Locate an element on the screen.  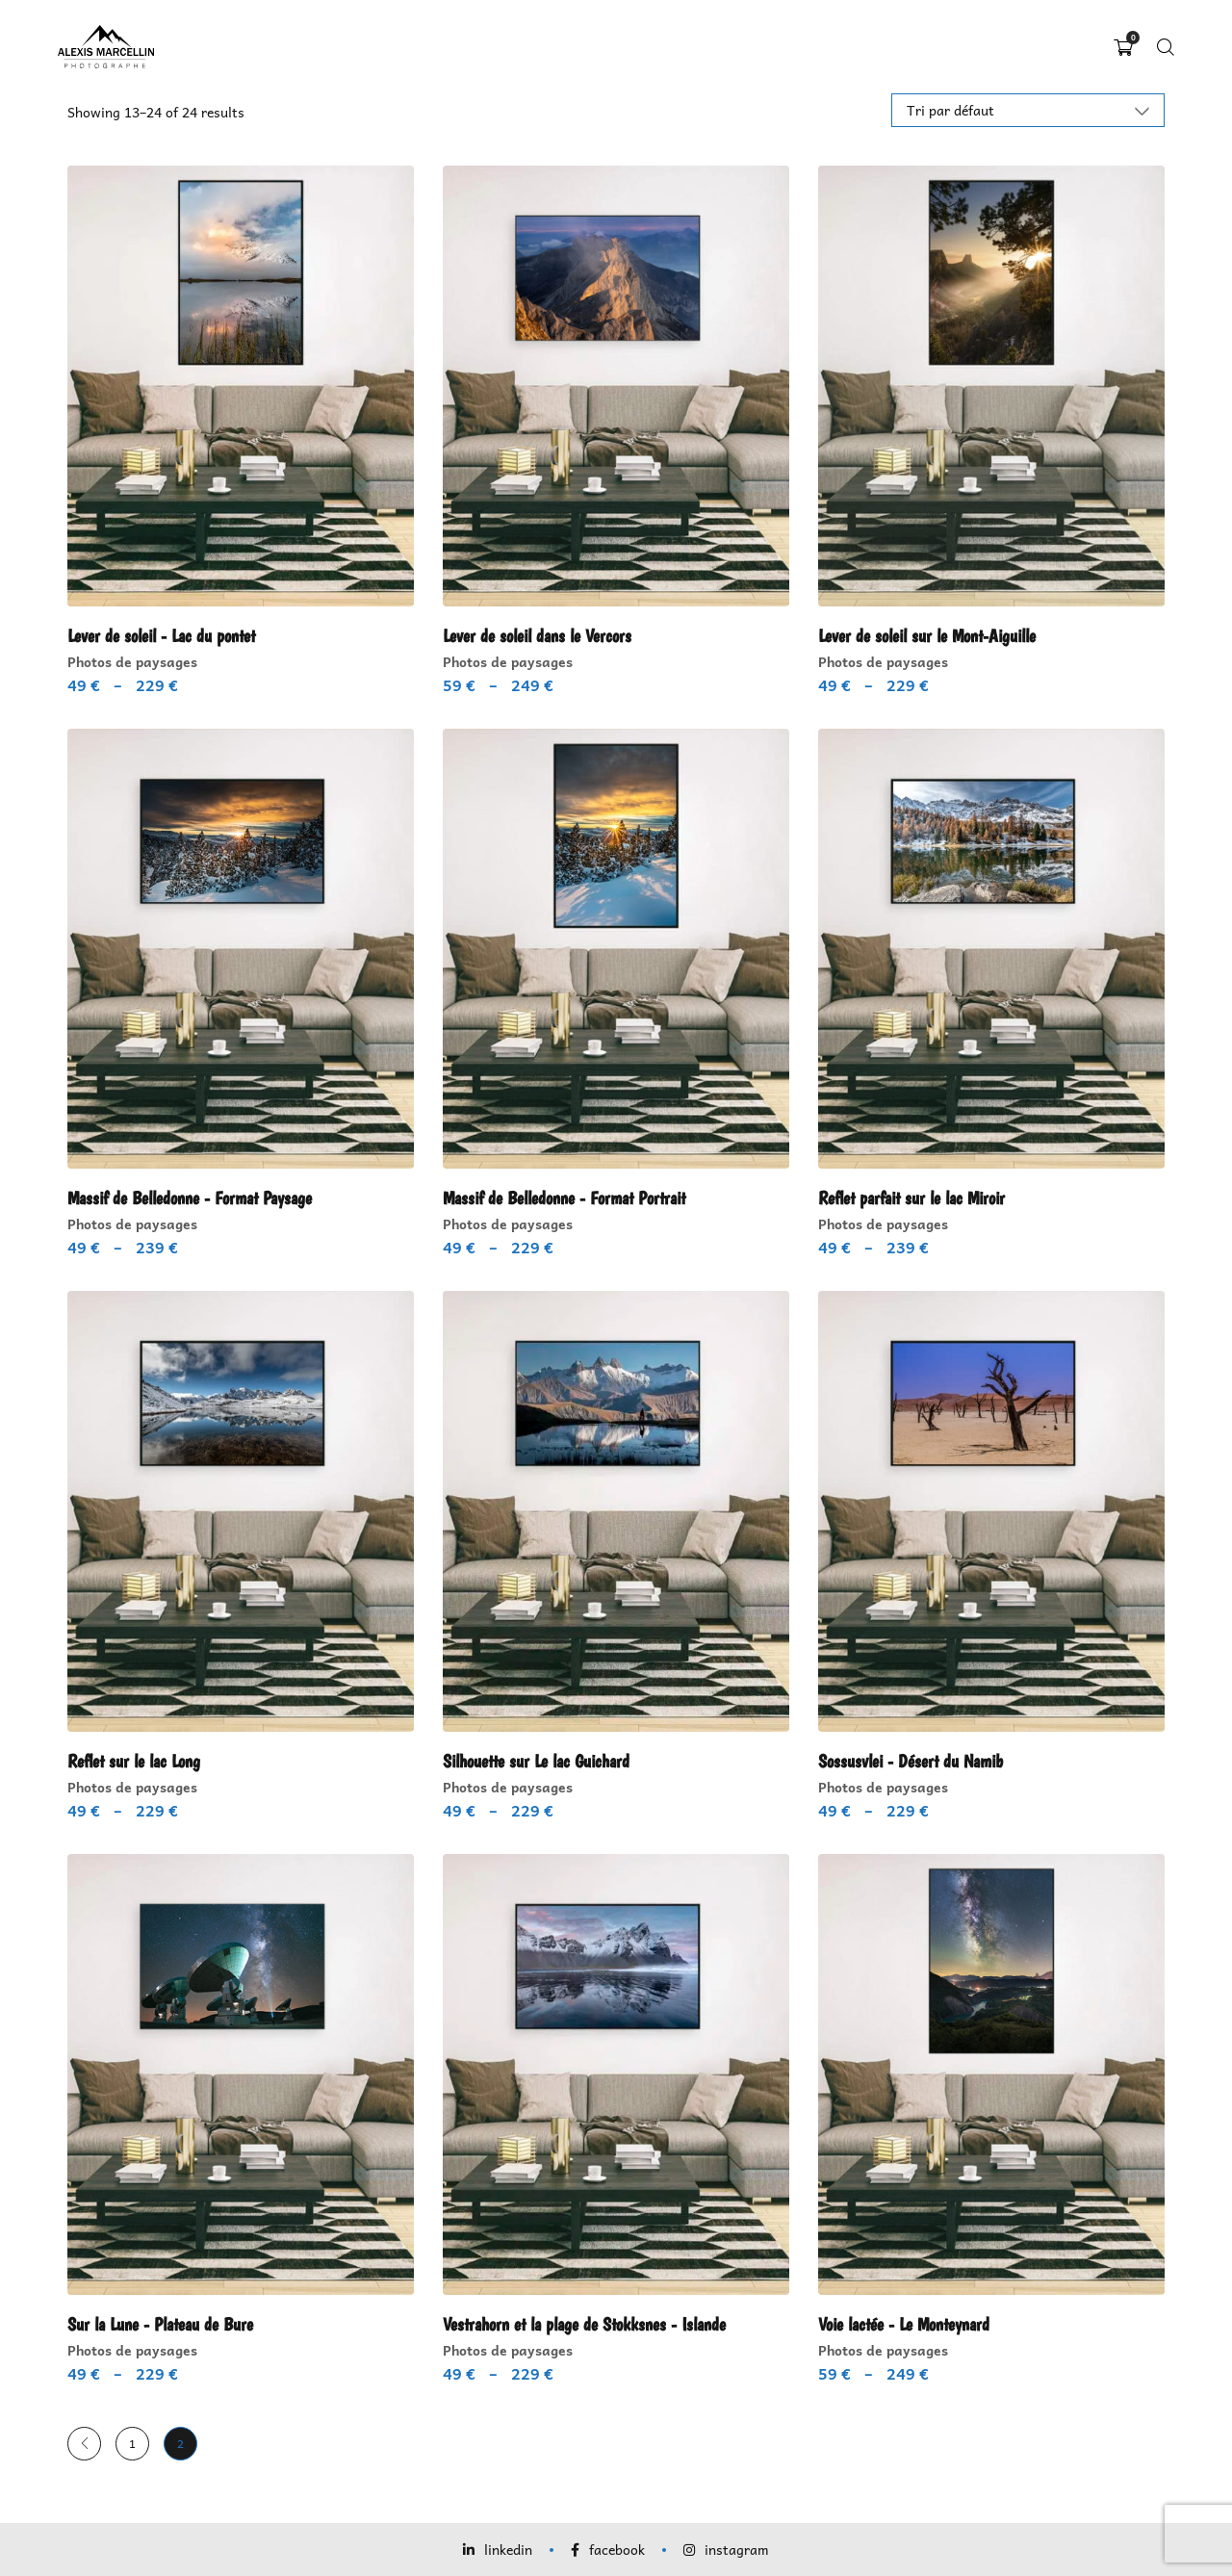
Vestrahorn et la plage de Stokksnes - Islande is located at coordinates (591, 2323).